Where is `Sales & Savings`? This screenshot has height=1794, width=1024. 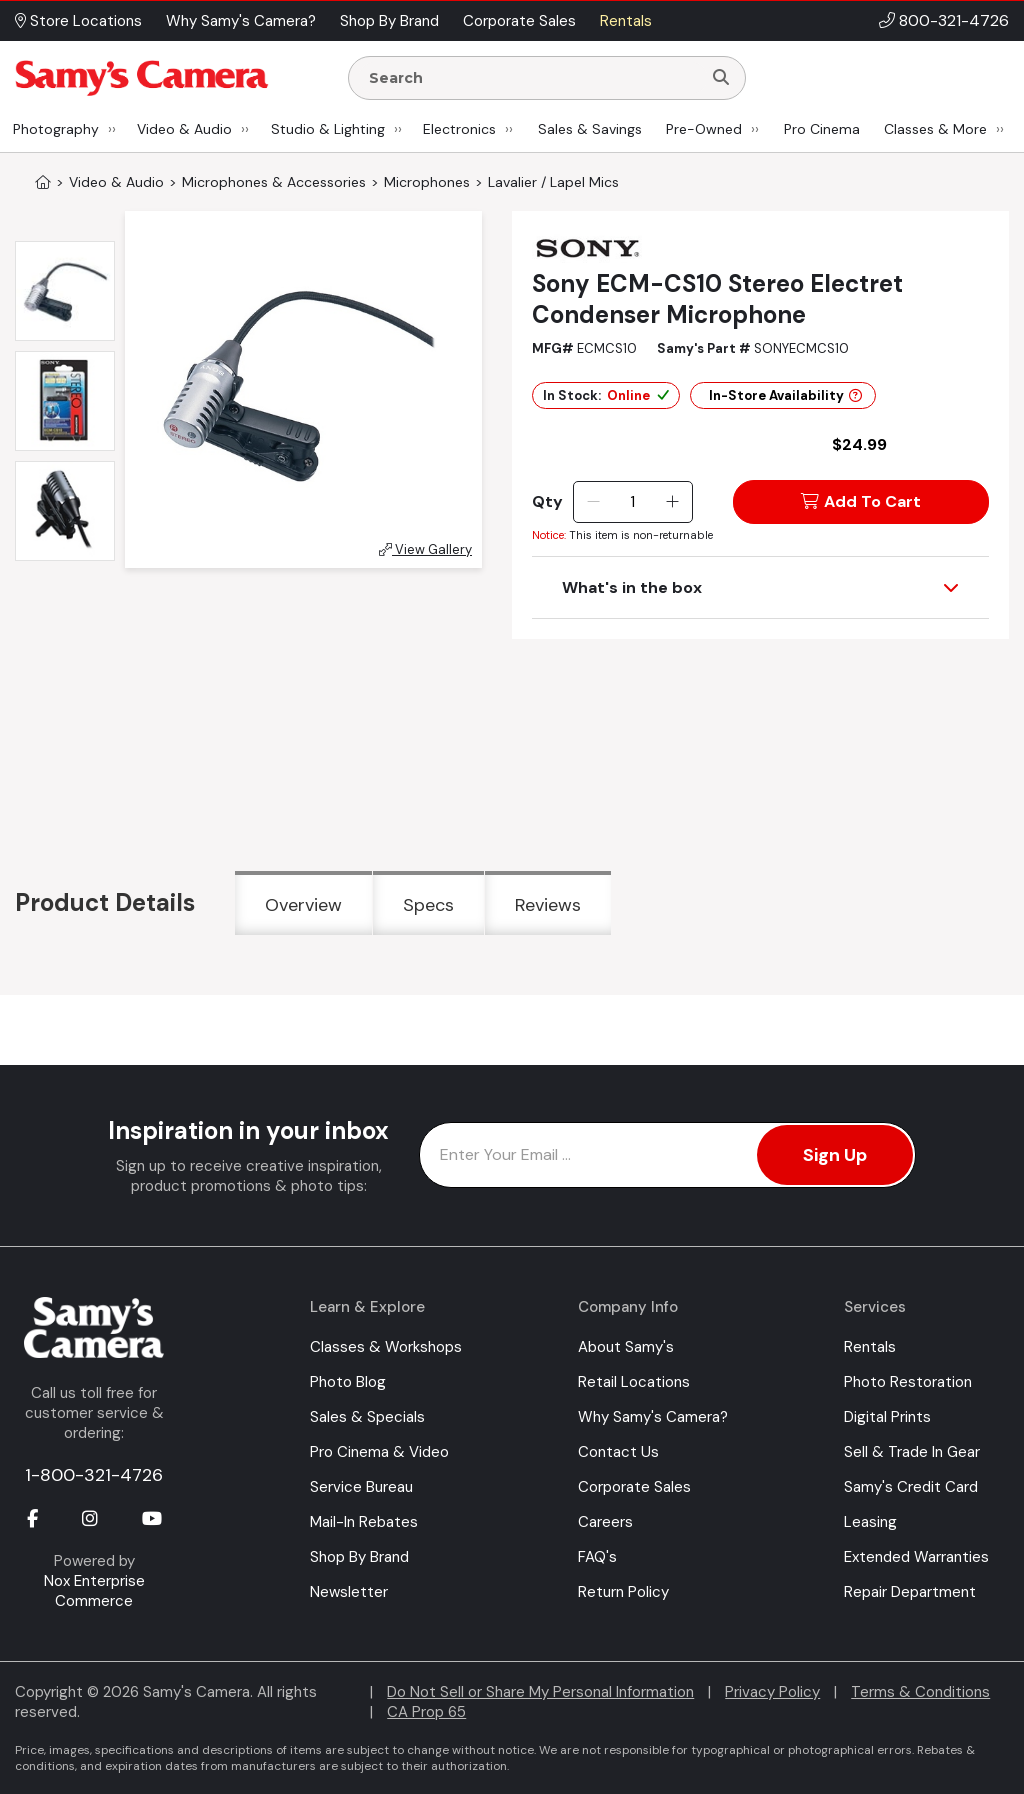
Sales & Savings is located at coordinates (590, 129).